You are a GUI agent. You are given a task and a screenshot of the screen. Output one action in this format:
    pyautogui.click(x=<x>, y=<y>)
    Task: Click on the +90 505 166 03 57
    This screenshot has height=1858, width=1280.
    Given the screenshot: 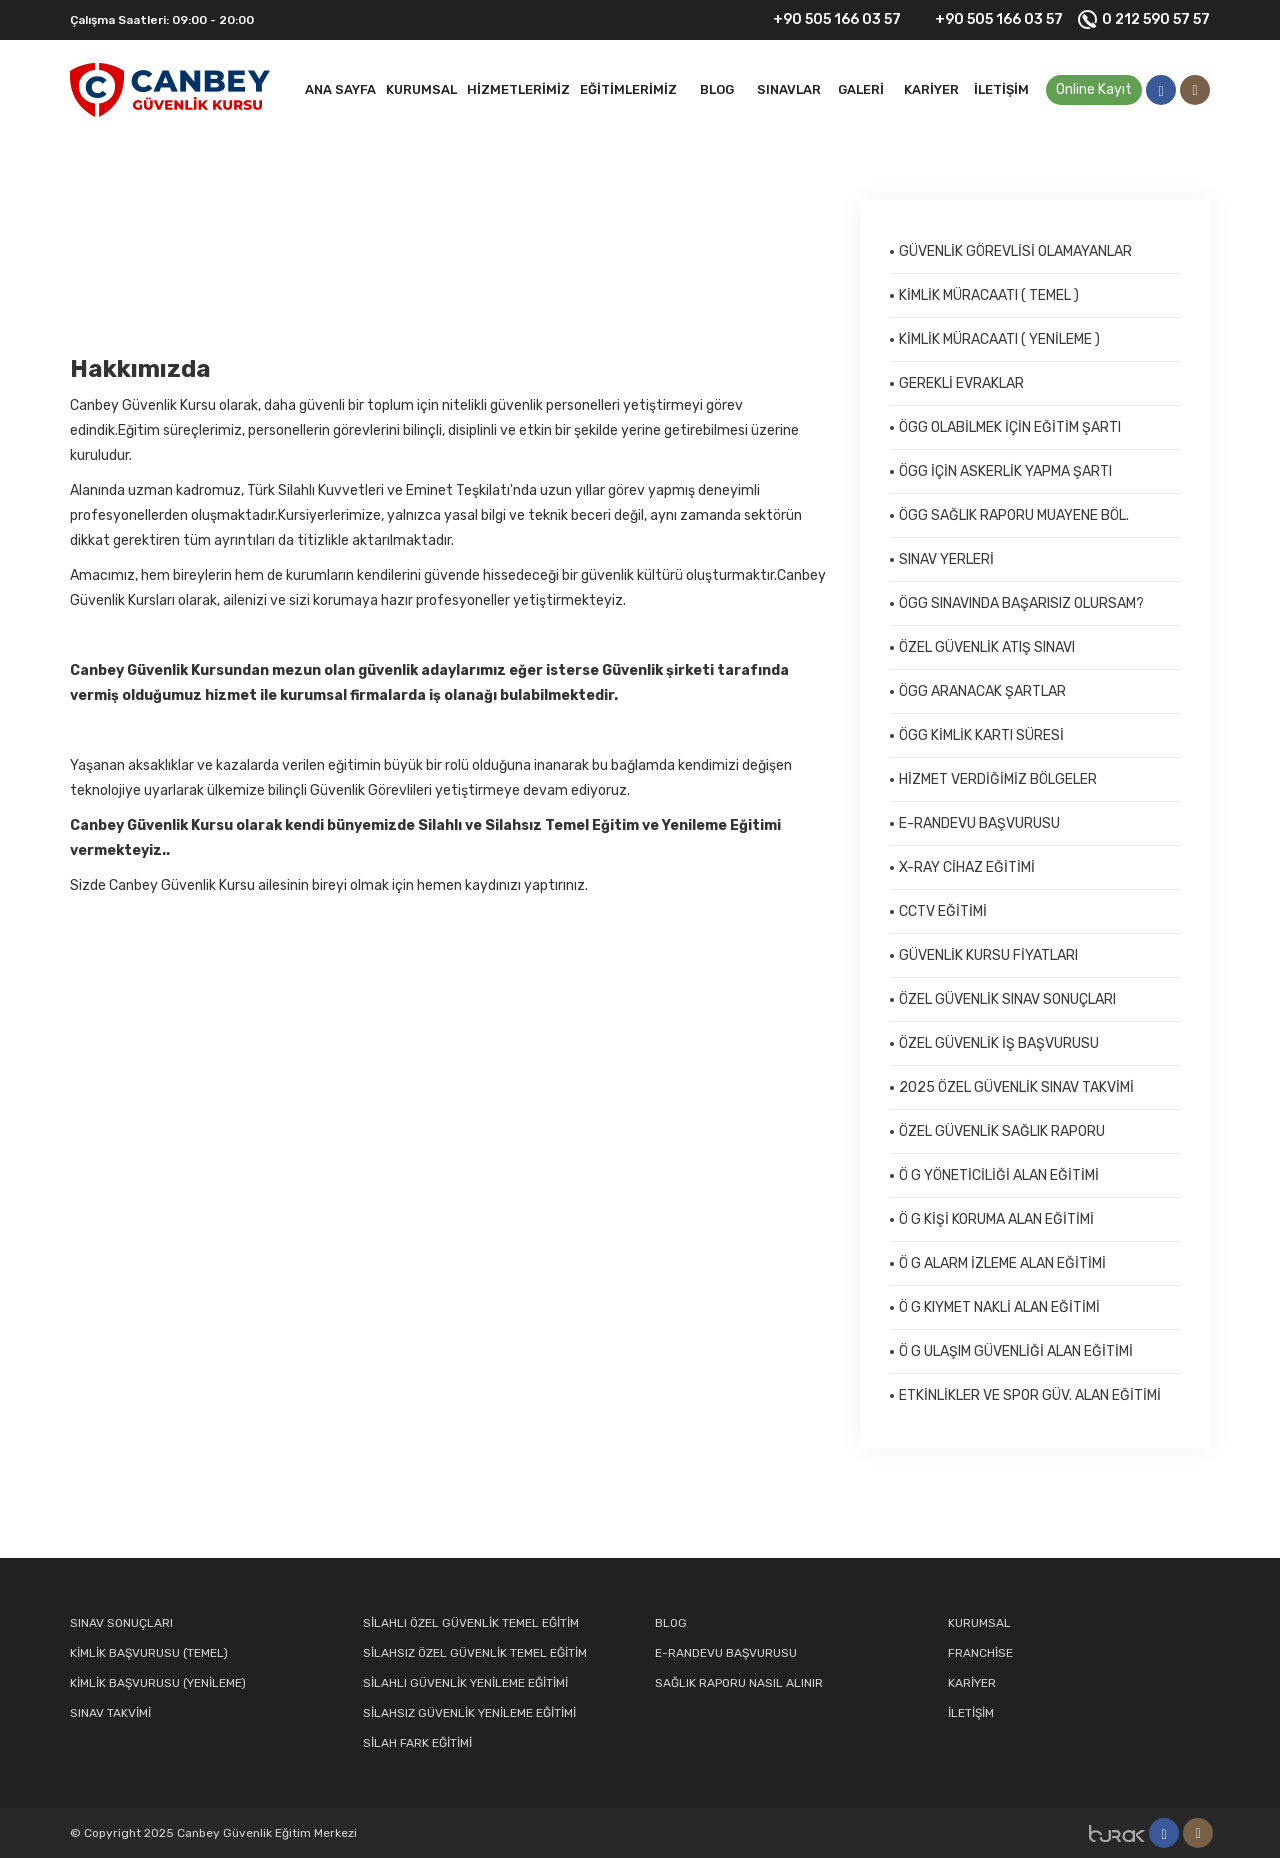 What is the action you would take?
    pyautogui.click(x=824, y=20)
    